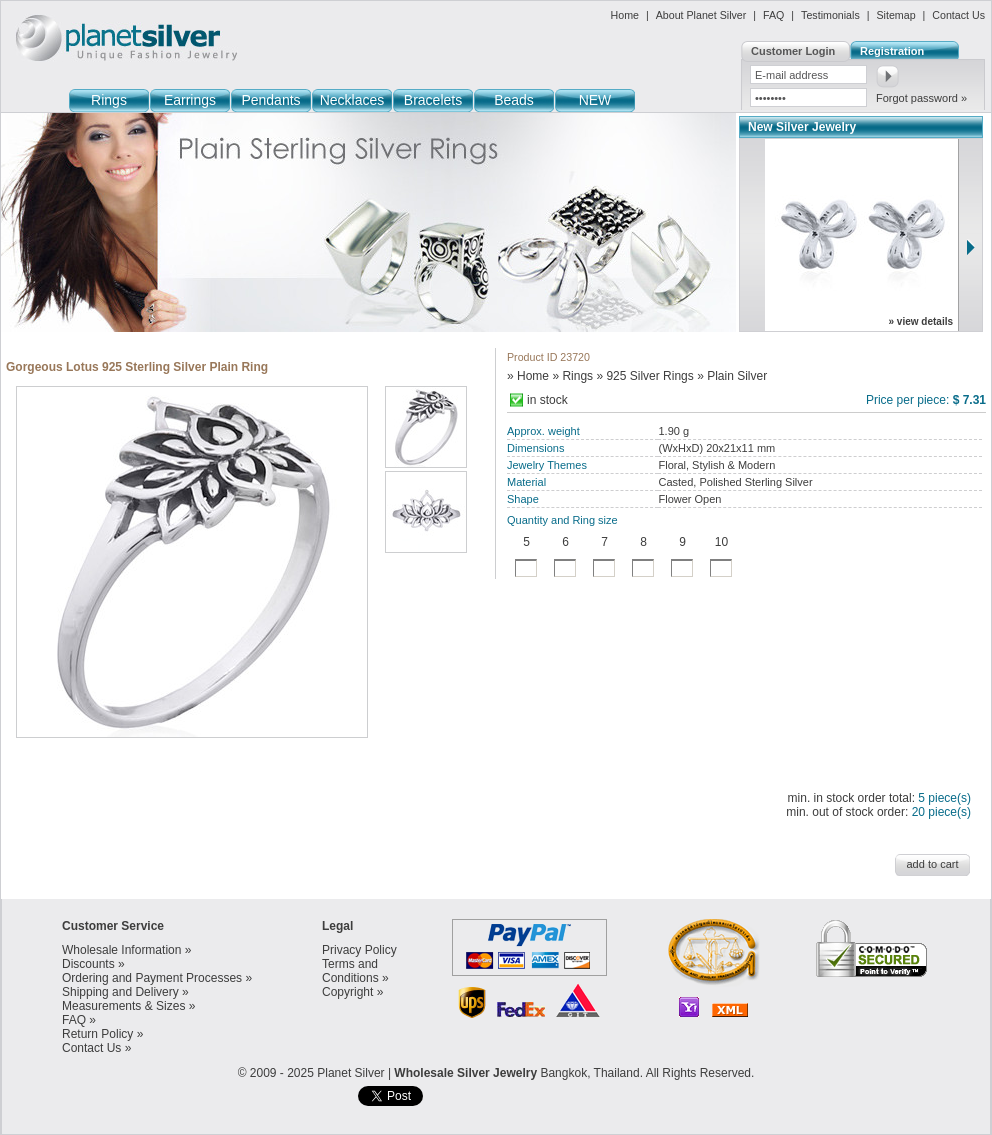 This screenshot has width=992, height=1135. What do you see at coordinates (88, 964) in the screenshot?
I see `Discounts` at bounding box center [88, 964].